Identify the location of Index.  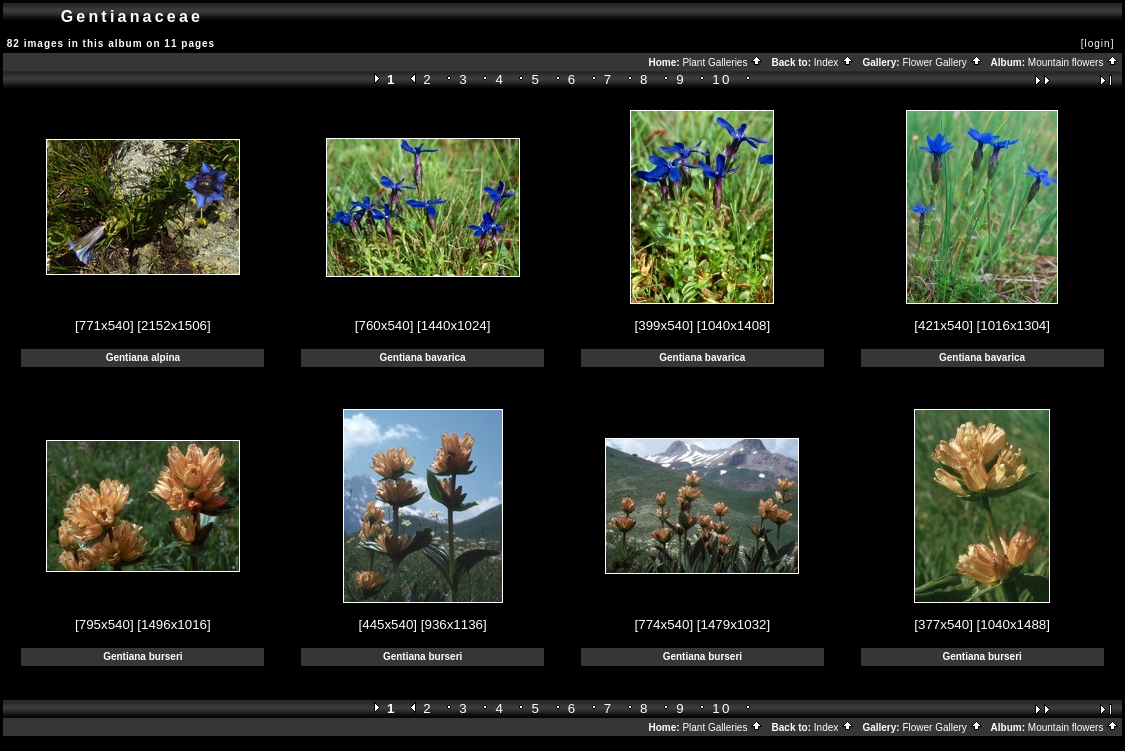
(834, 62).